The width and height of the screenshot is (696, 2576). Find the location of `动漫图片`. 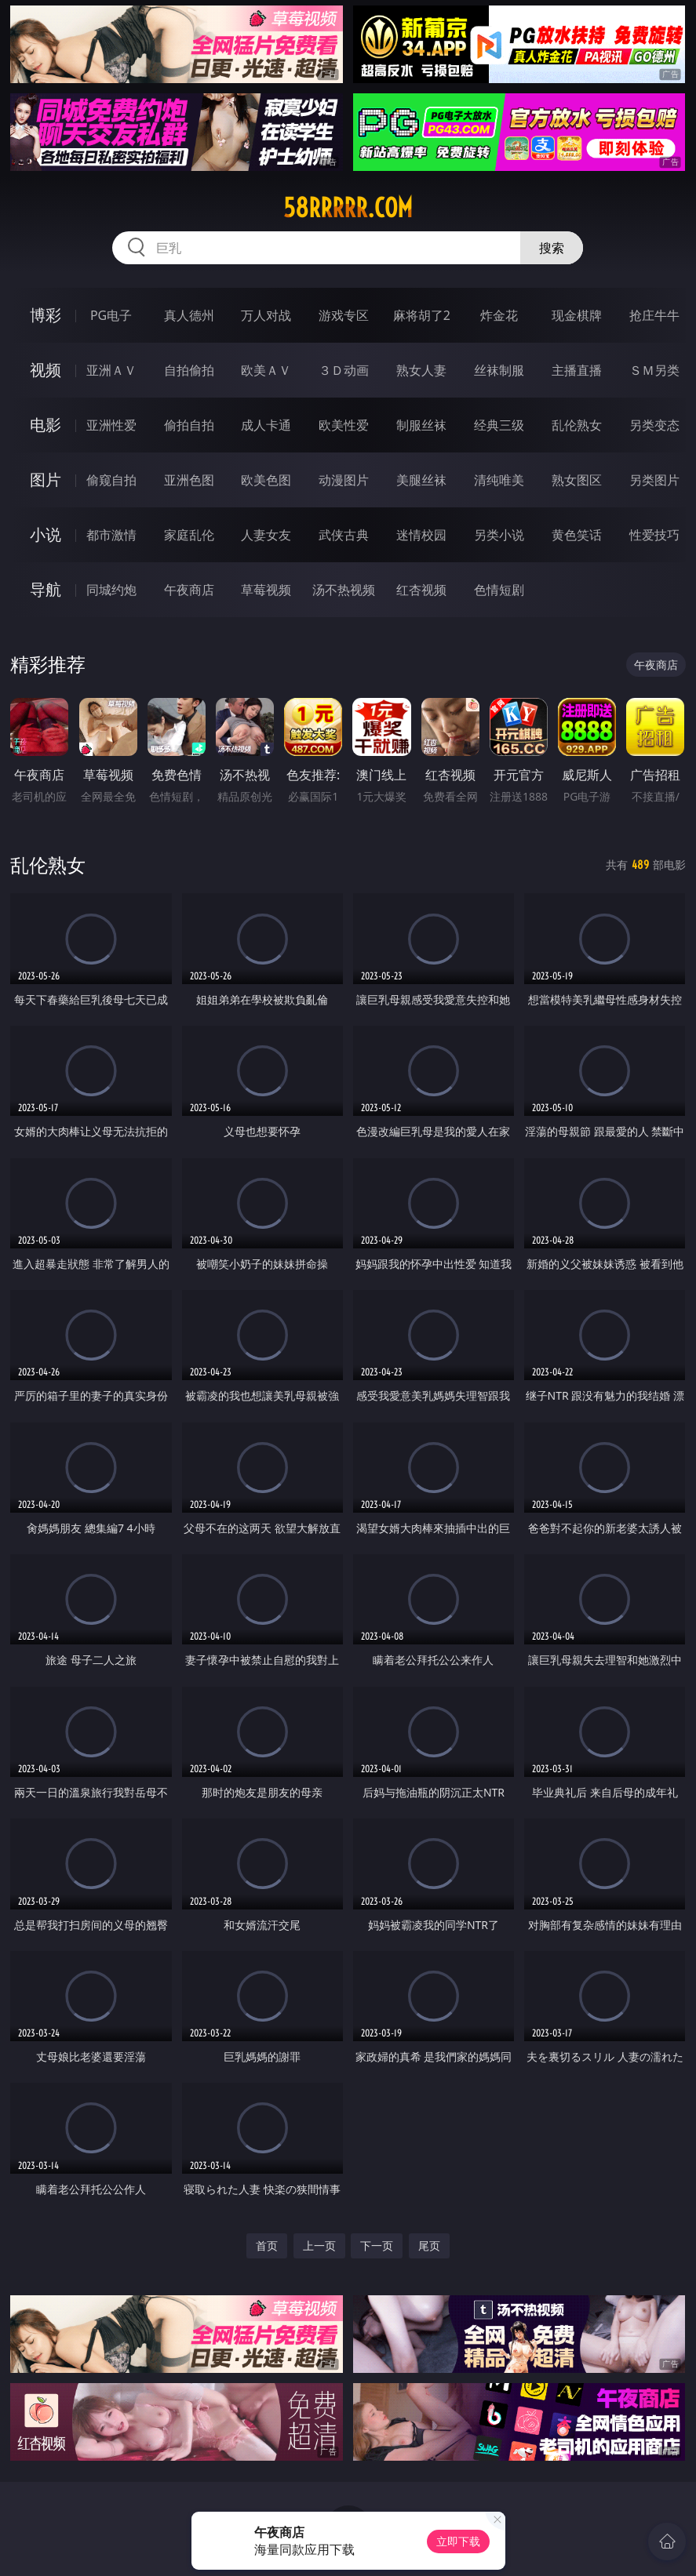

动漫图片 is located at coordinates (344, 480).